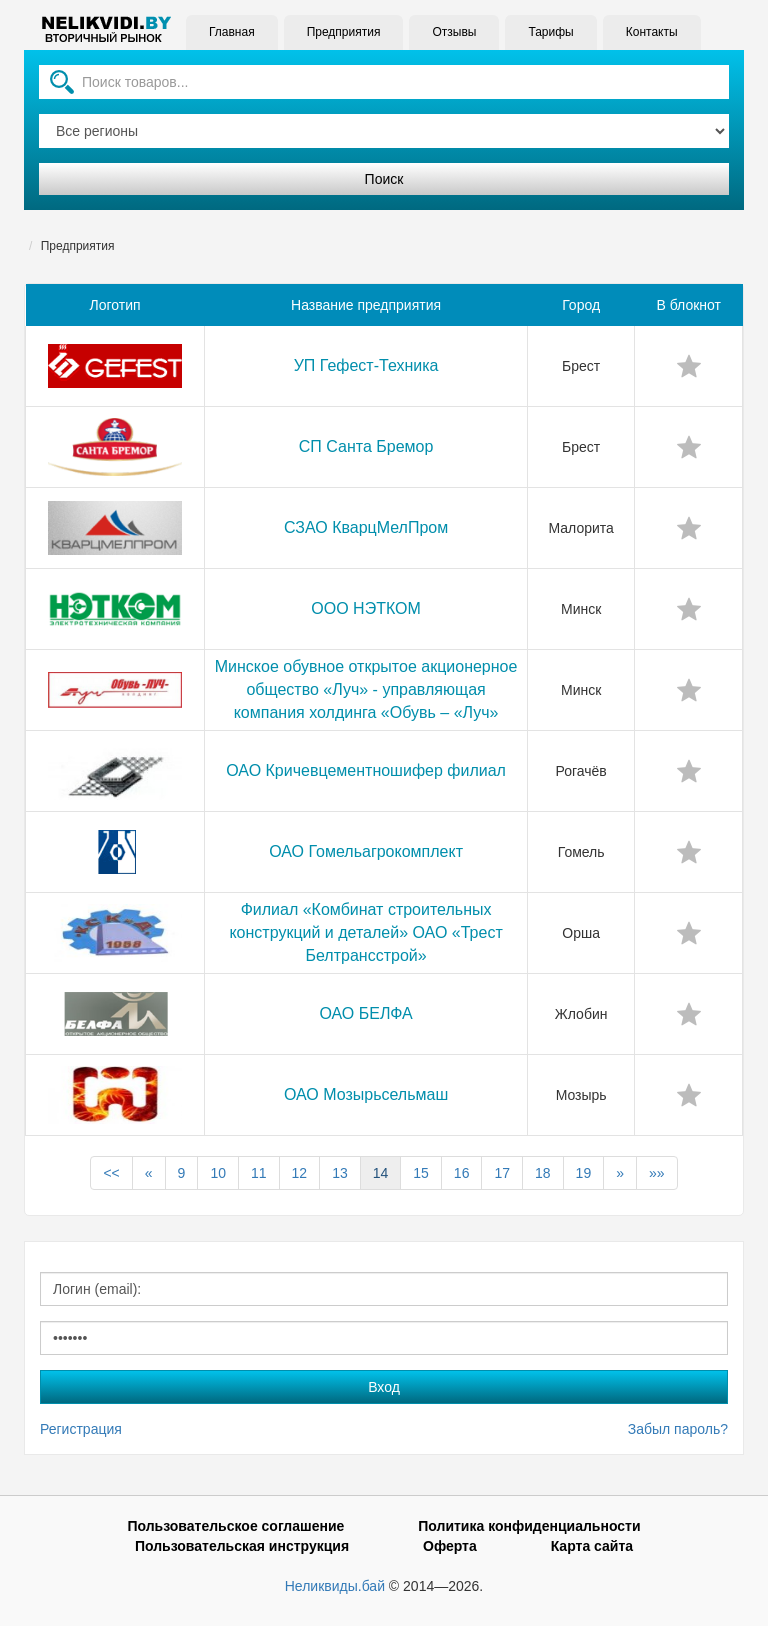 The height and width of the screenshot is (1626, 768). I want to click on Тарифы, so click(548, 32).